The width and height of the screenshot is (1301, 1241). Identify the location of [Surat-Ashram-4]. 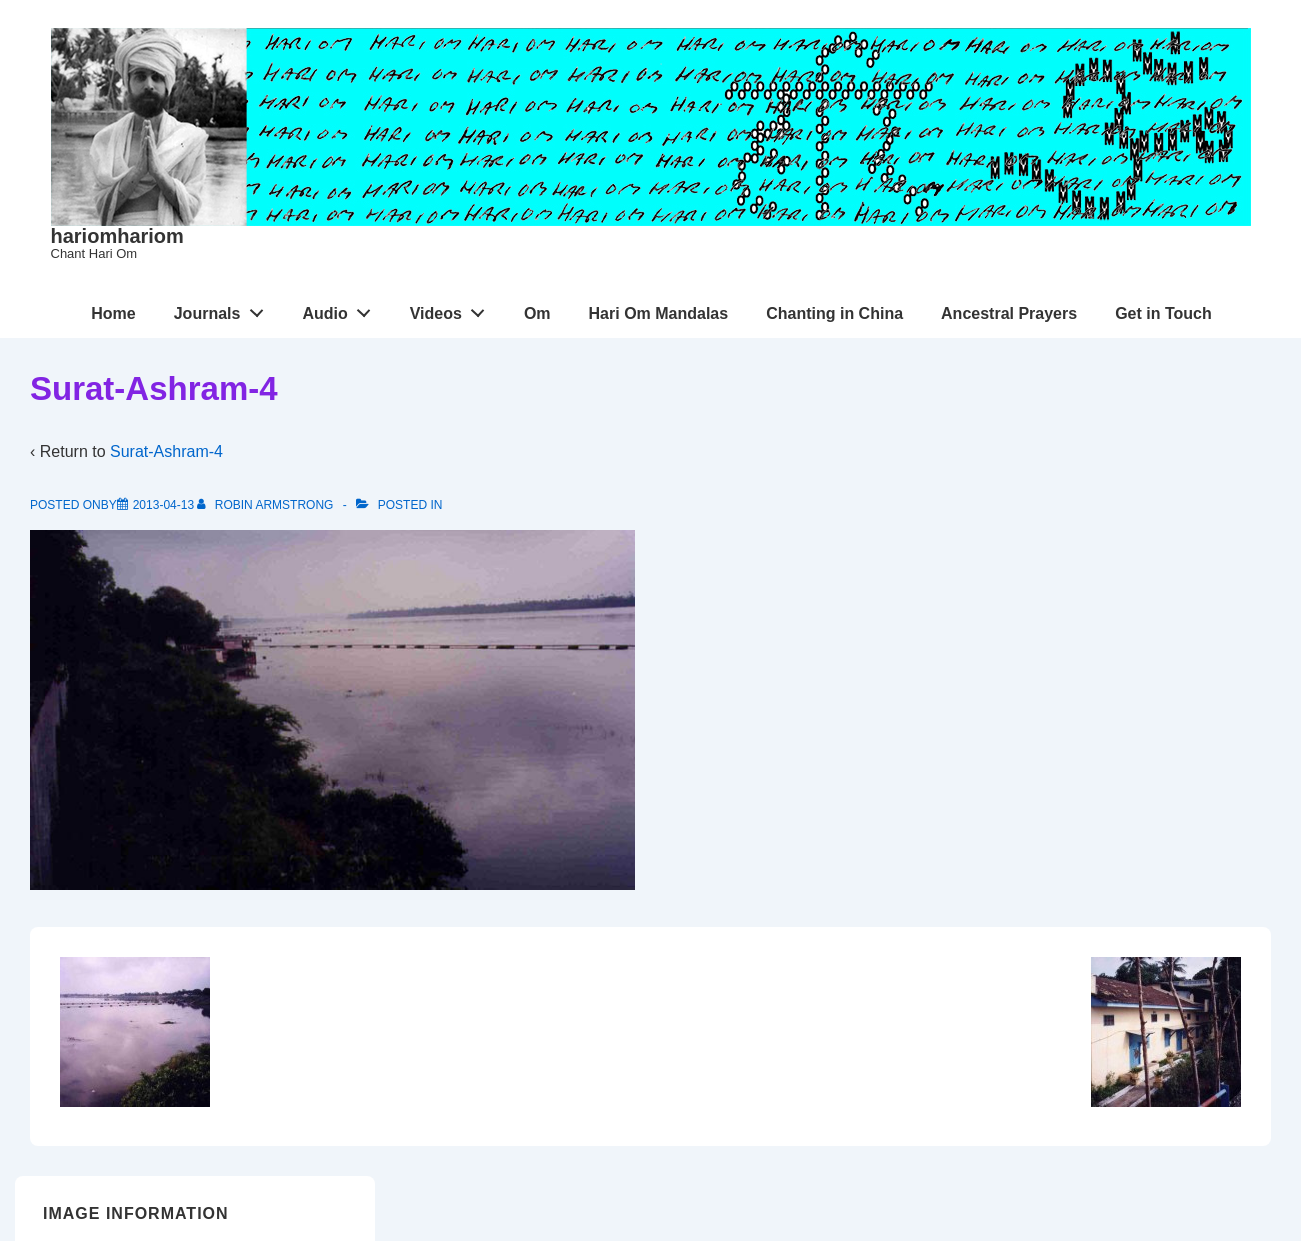
(163, 505).